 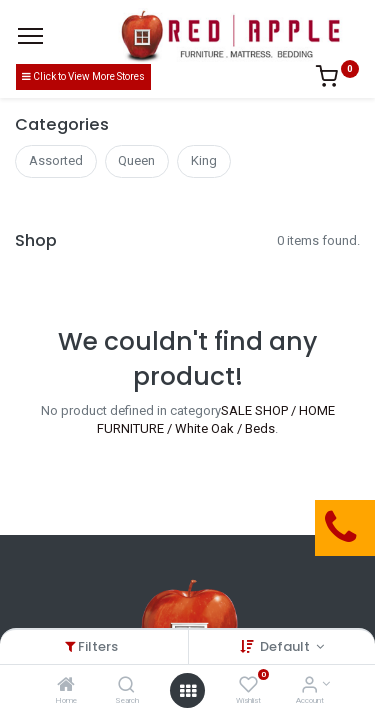 I want to click on [Menu], so click(x=30, y=36).